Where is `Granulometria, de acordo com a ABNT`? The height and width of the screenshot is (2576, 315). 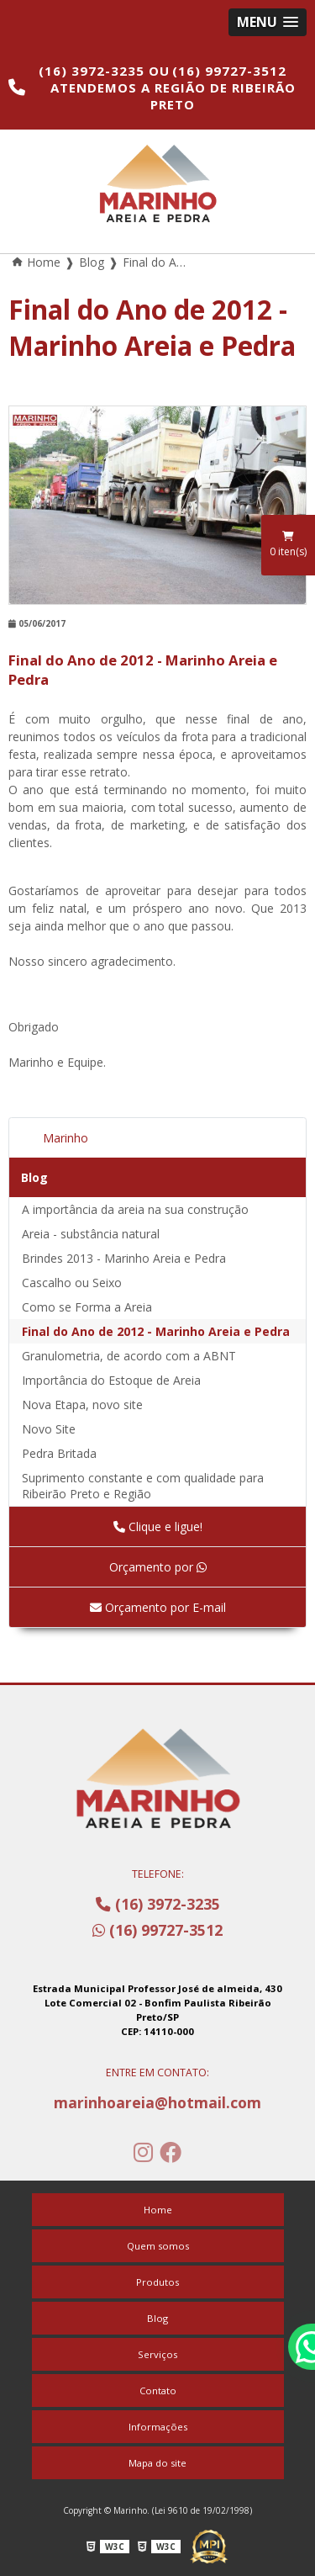 Granulometria, de acordo com a ABNT is located at coordinates (129, 1356).